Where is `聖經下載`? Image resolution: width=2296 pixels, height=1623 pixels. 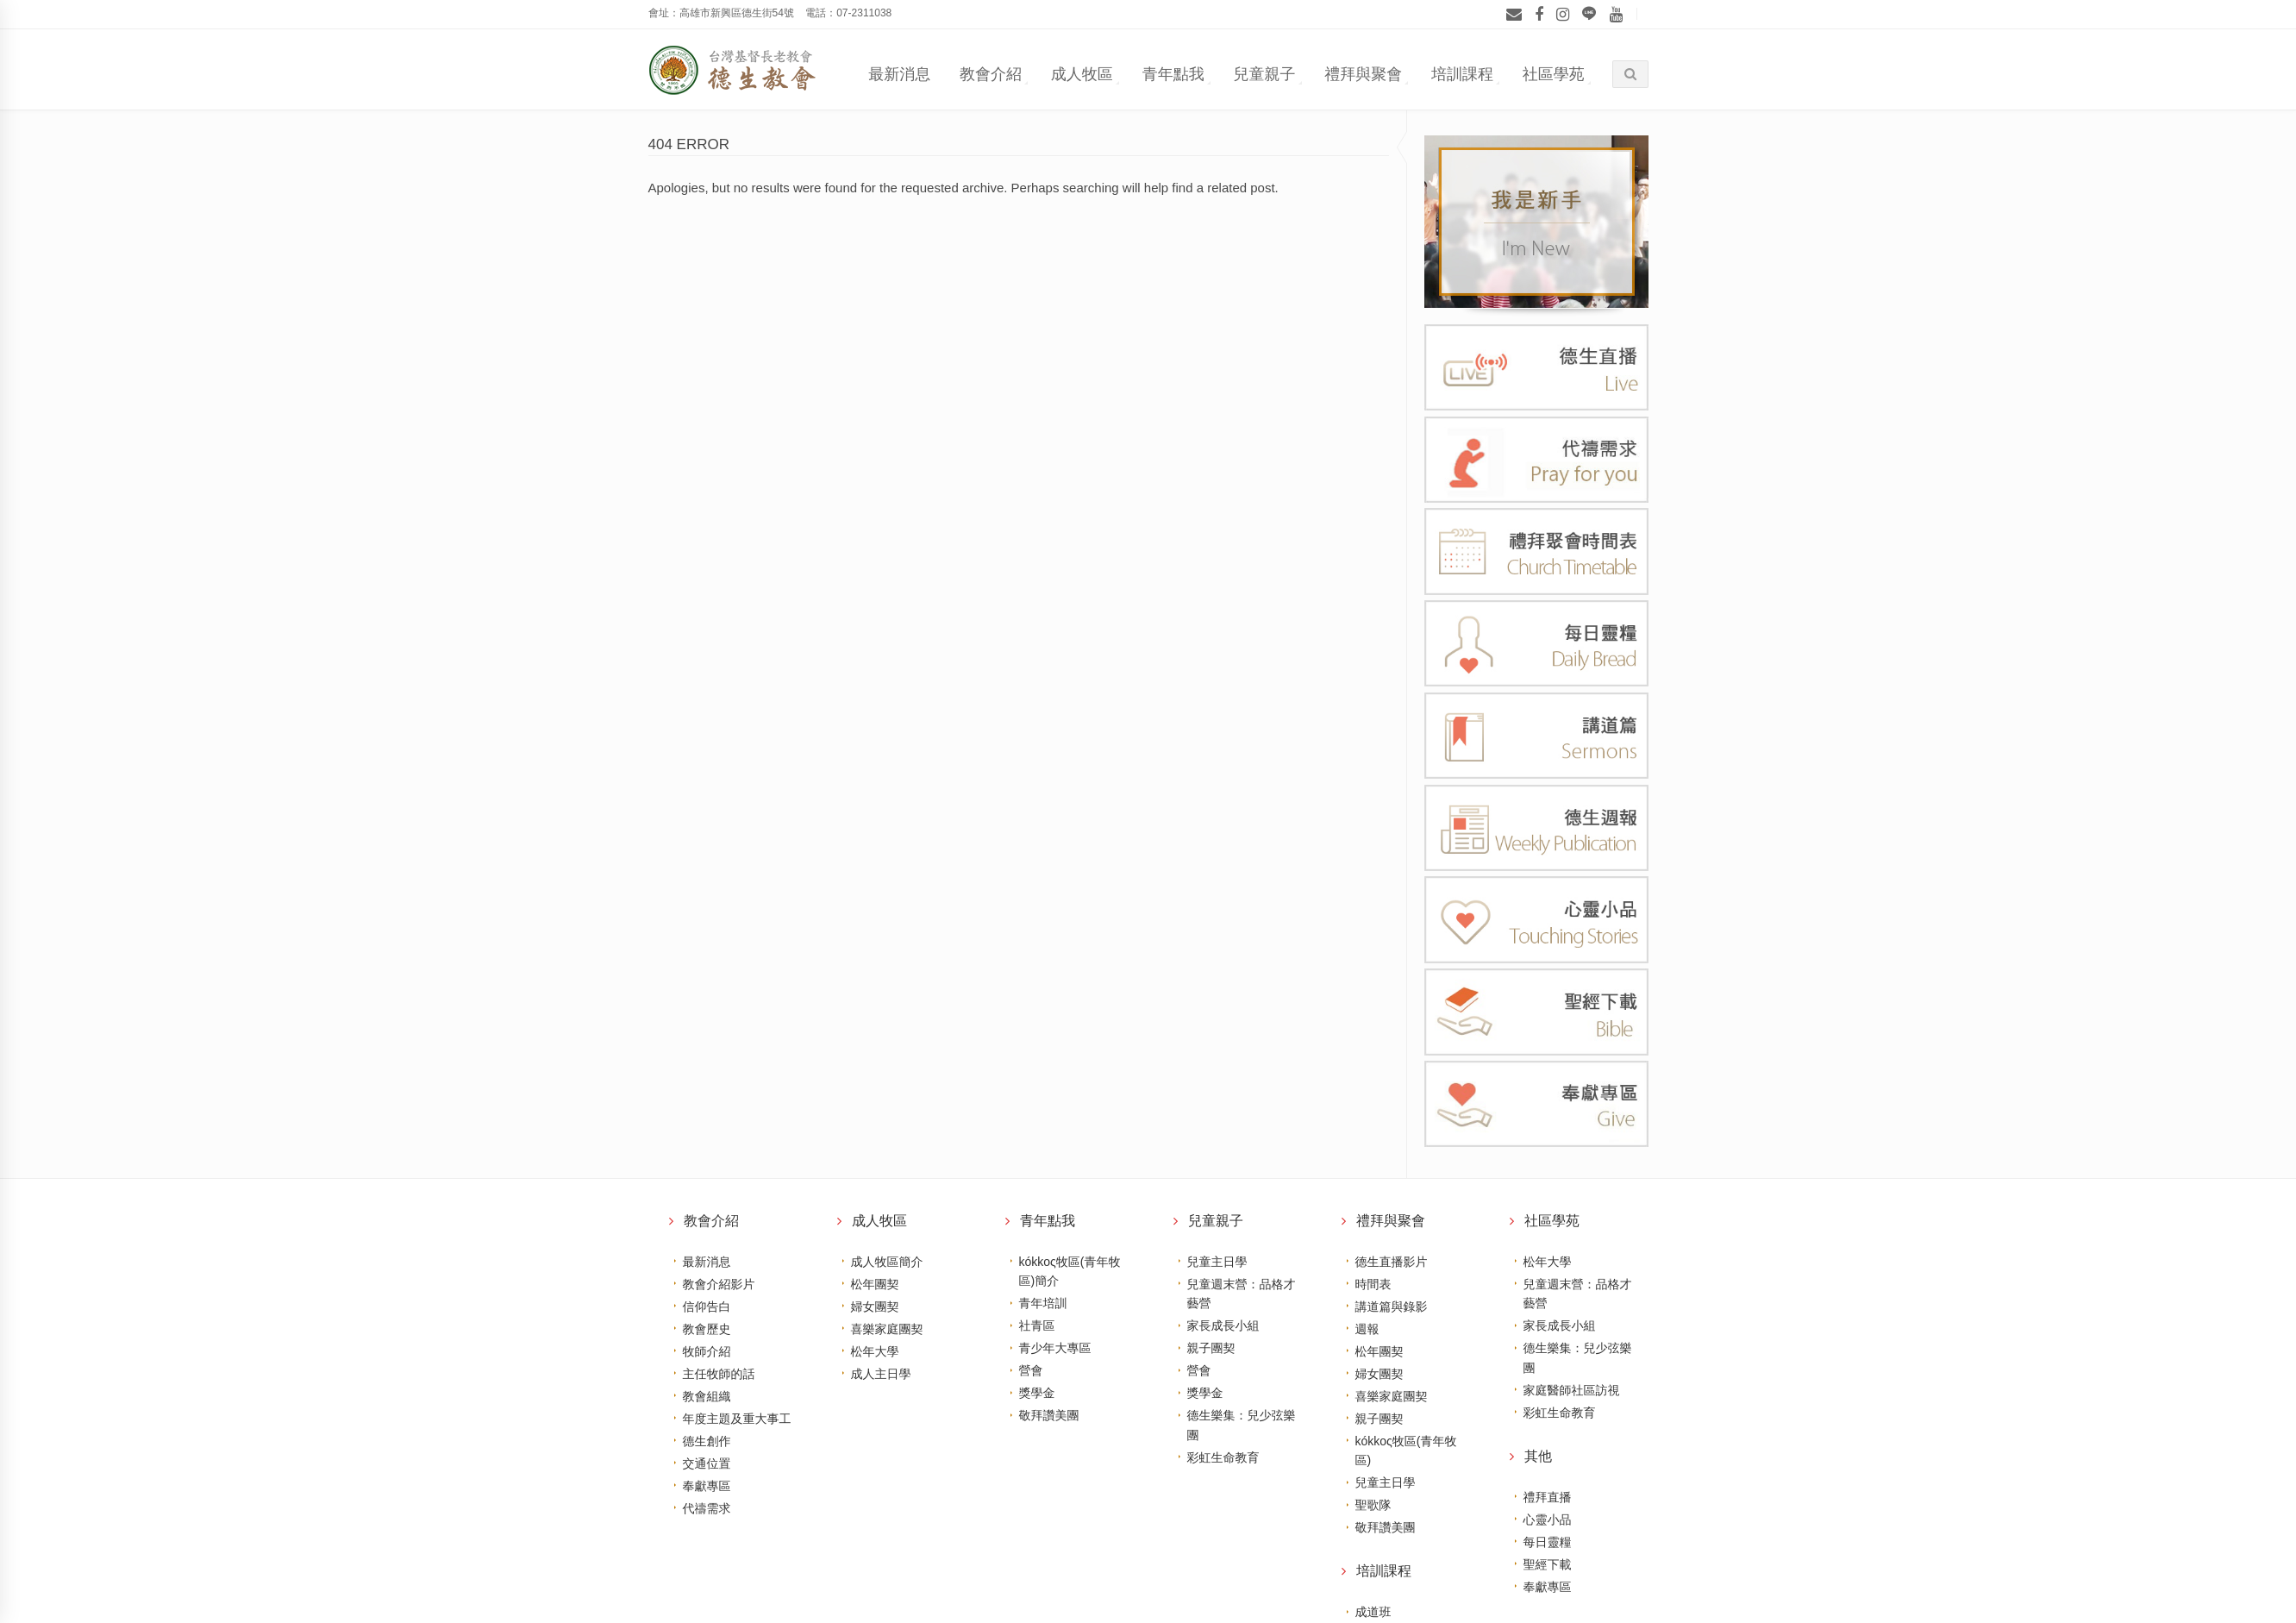
聖經下載 is located at coordinates (1547, 1564).